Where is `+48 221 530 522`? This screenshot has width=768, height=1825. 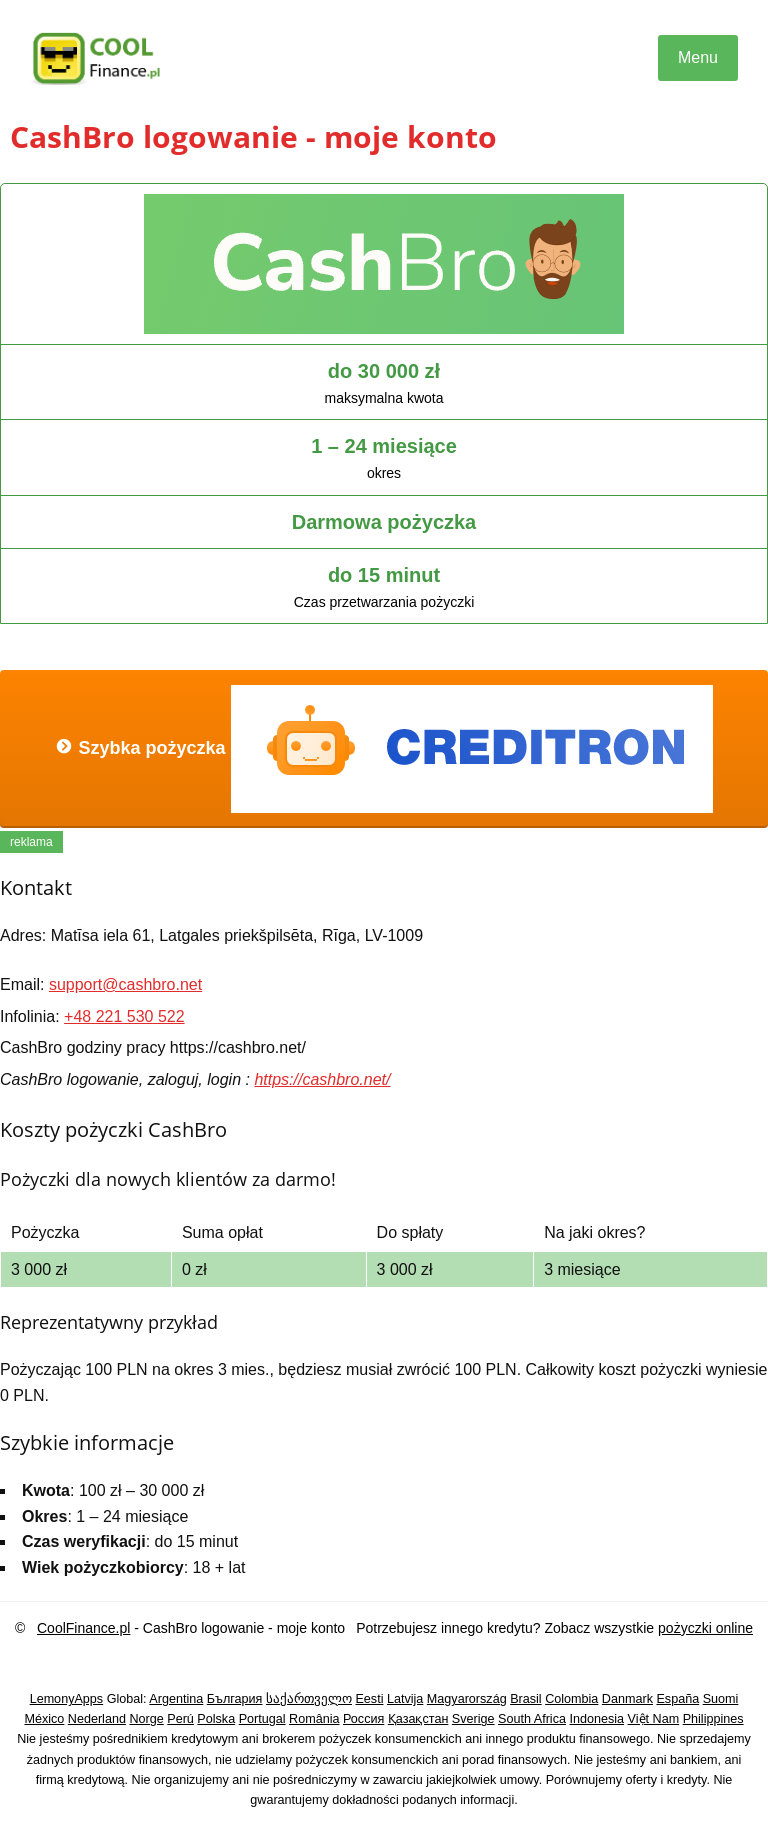 +48 221 530 522 is located at coordinates (124, 1016).